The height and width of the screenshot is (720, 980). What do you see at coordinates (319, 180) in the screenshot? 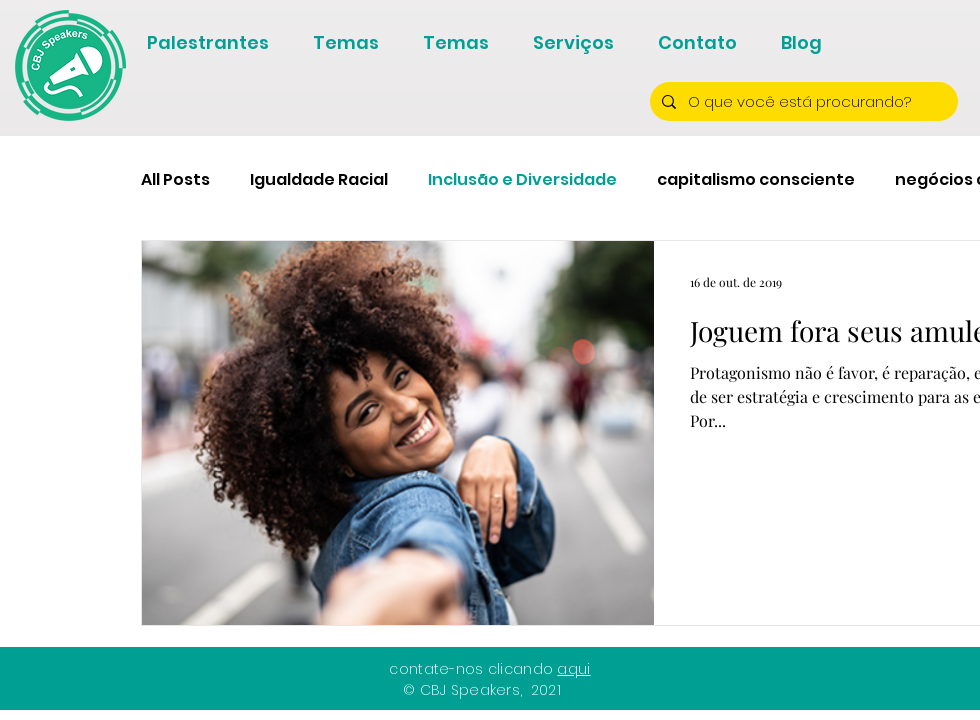
I see `Igualdade Racial` at bounding box center [319, 180].